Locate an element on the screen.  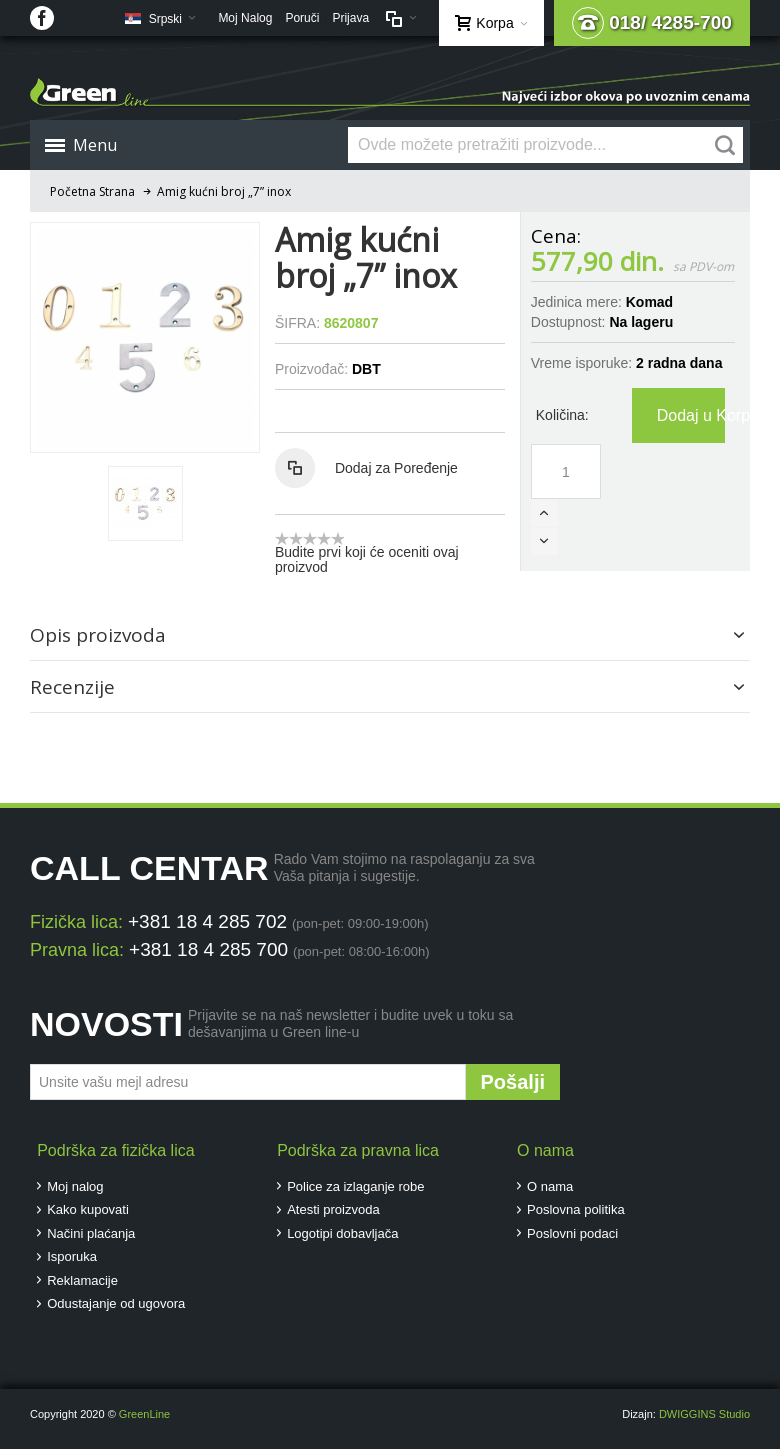
Poslovni podaci is located at coordinates (572, 1233).